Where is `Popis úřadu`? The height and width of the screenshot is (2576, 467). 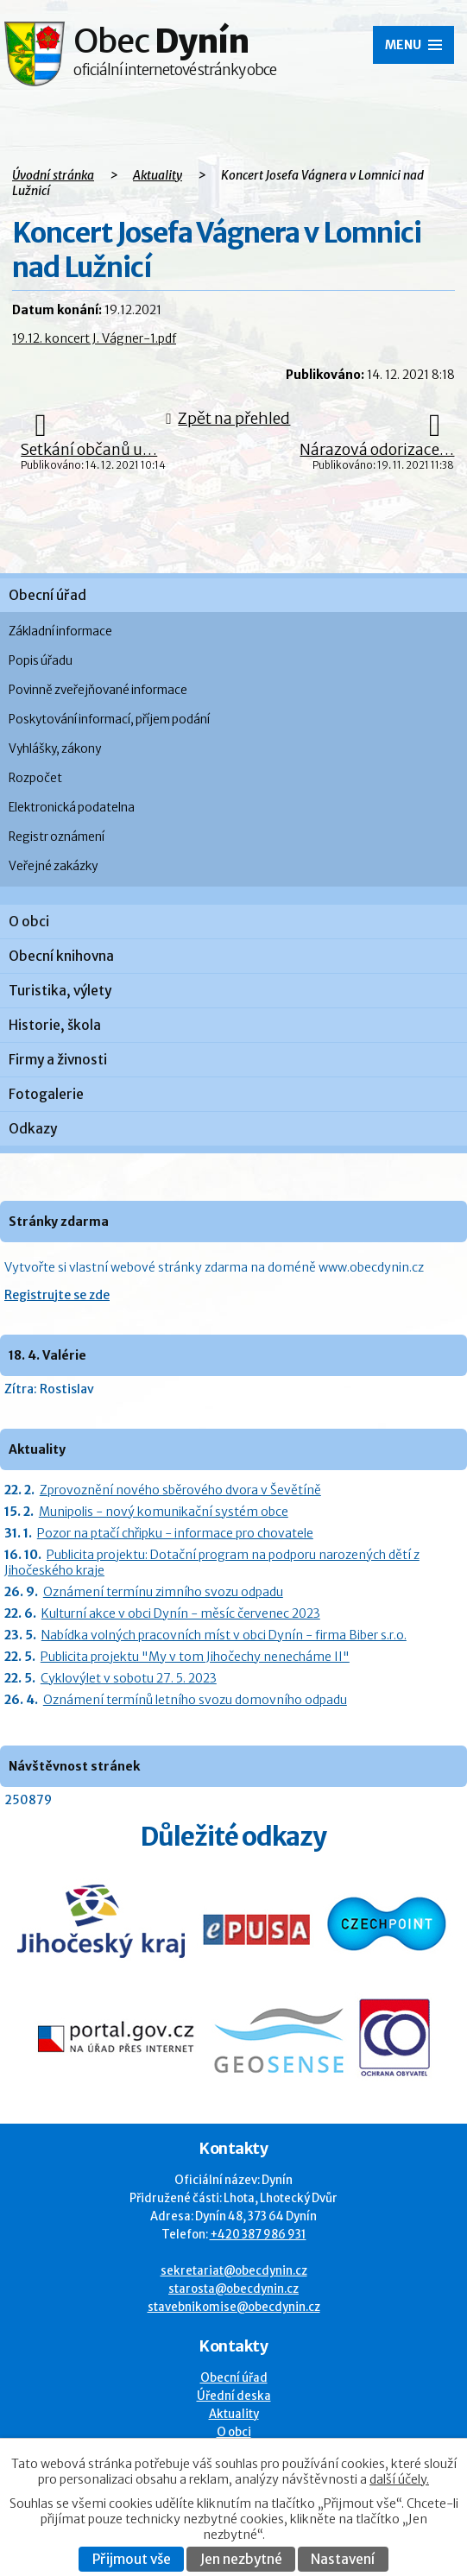 Popis úřadu is located at coordinates (41, 660).